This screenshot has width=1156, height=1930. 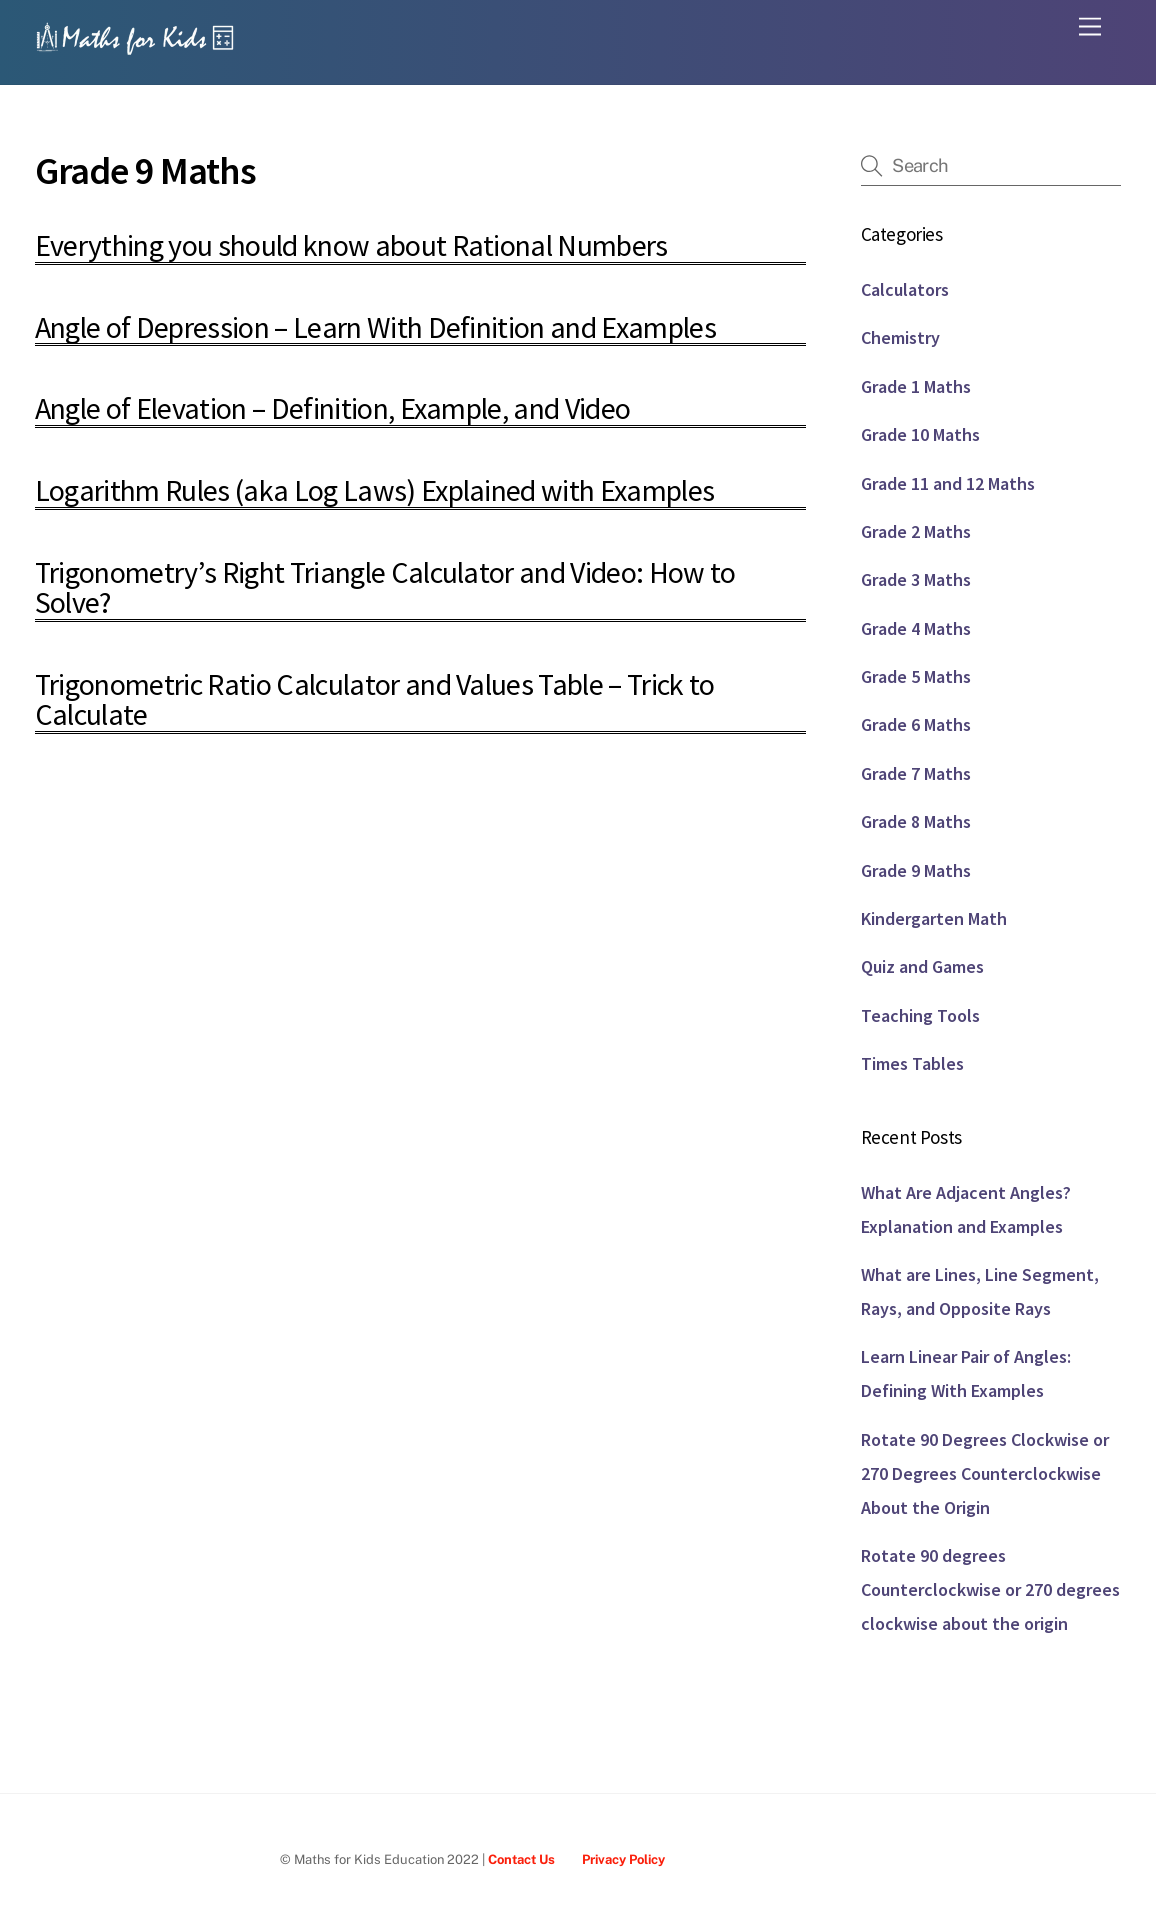 I want to click on Grade 4 Maths, so click(x=916, y=628).